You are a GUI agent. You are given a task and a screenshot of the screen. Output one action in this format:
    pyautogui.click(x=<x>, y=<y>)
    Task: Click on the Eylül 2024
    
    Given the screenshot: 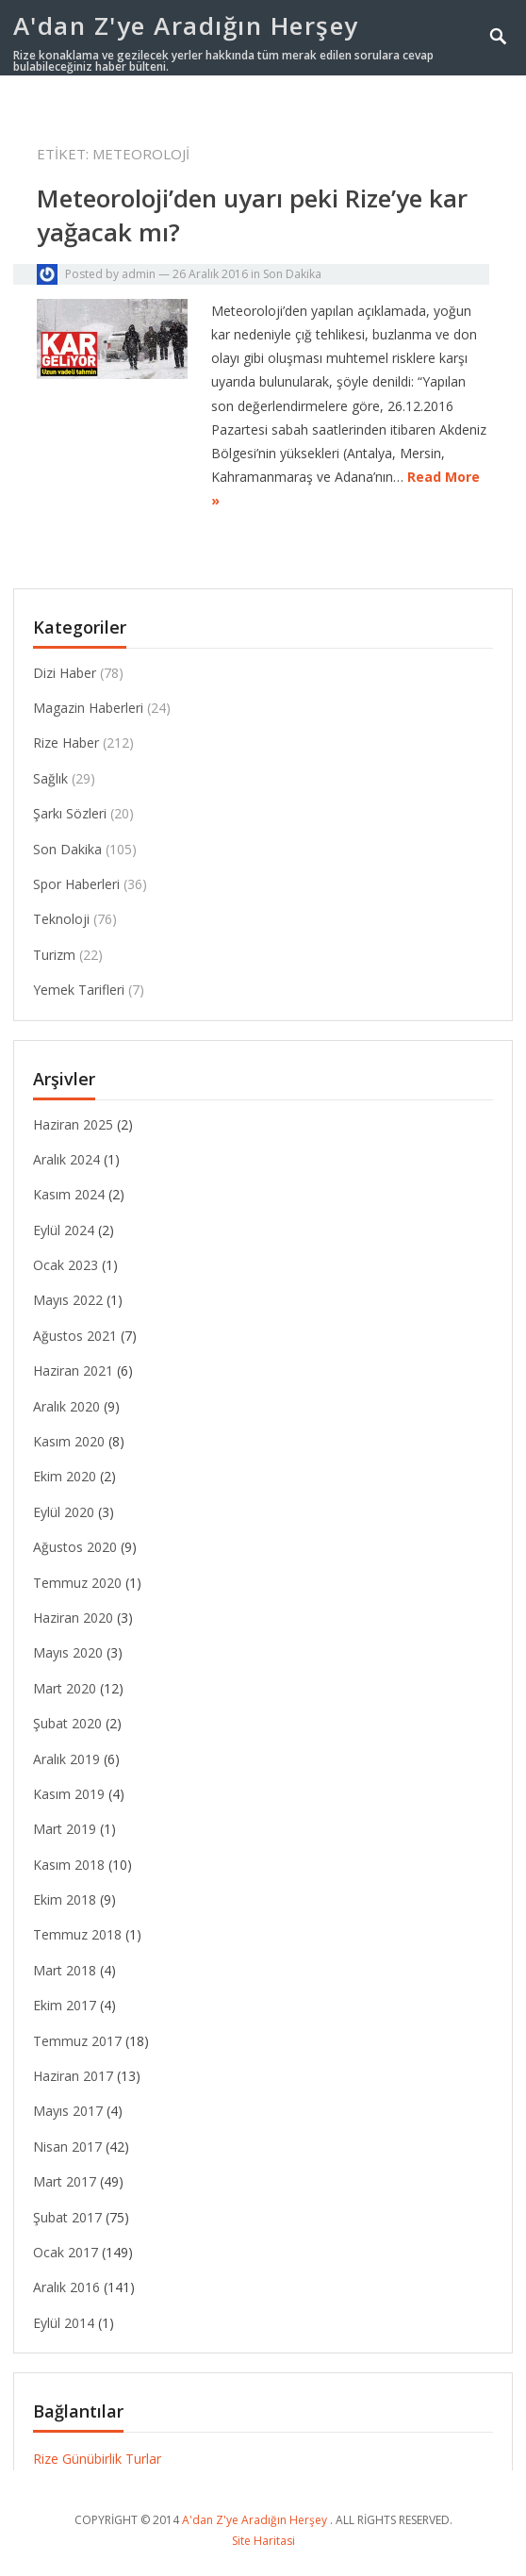 What is the action you would take?
    pyautogui.click(x=63, y=1230)
    